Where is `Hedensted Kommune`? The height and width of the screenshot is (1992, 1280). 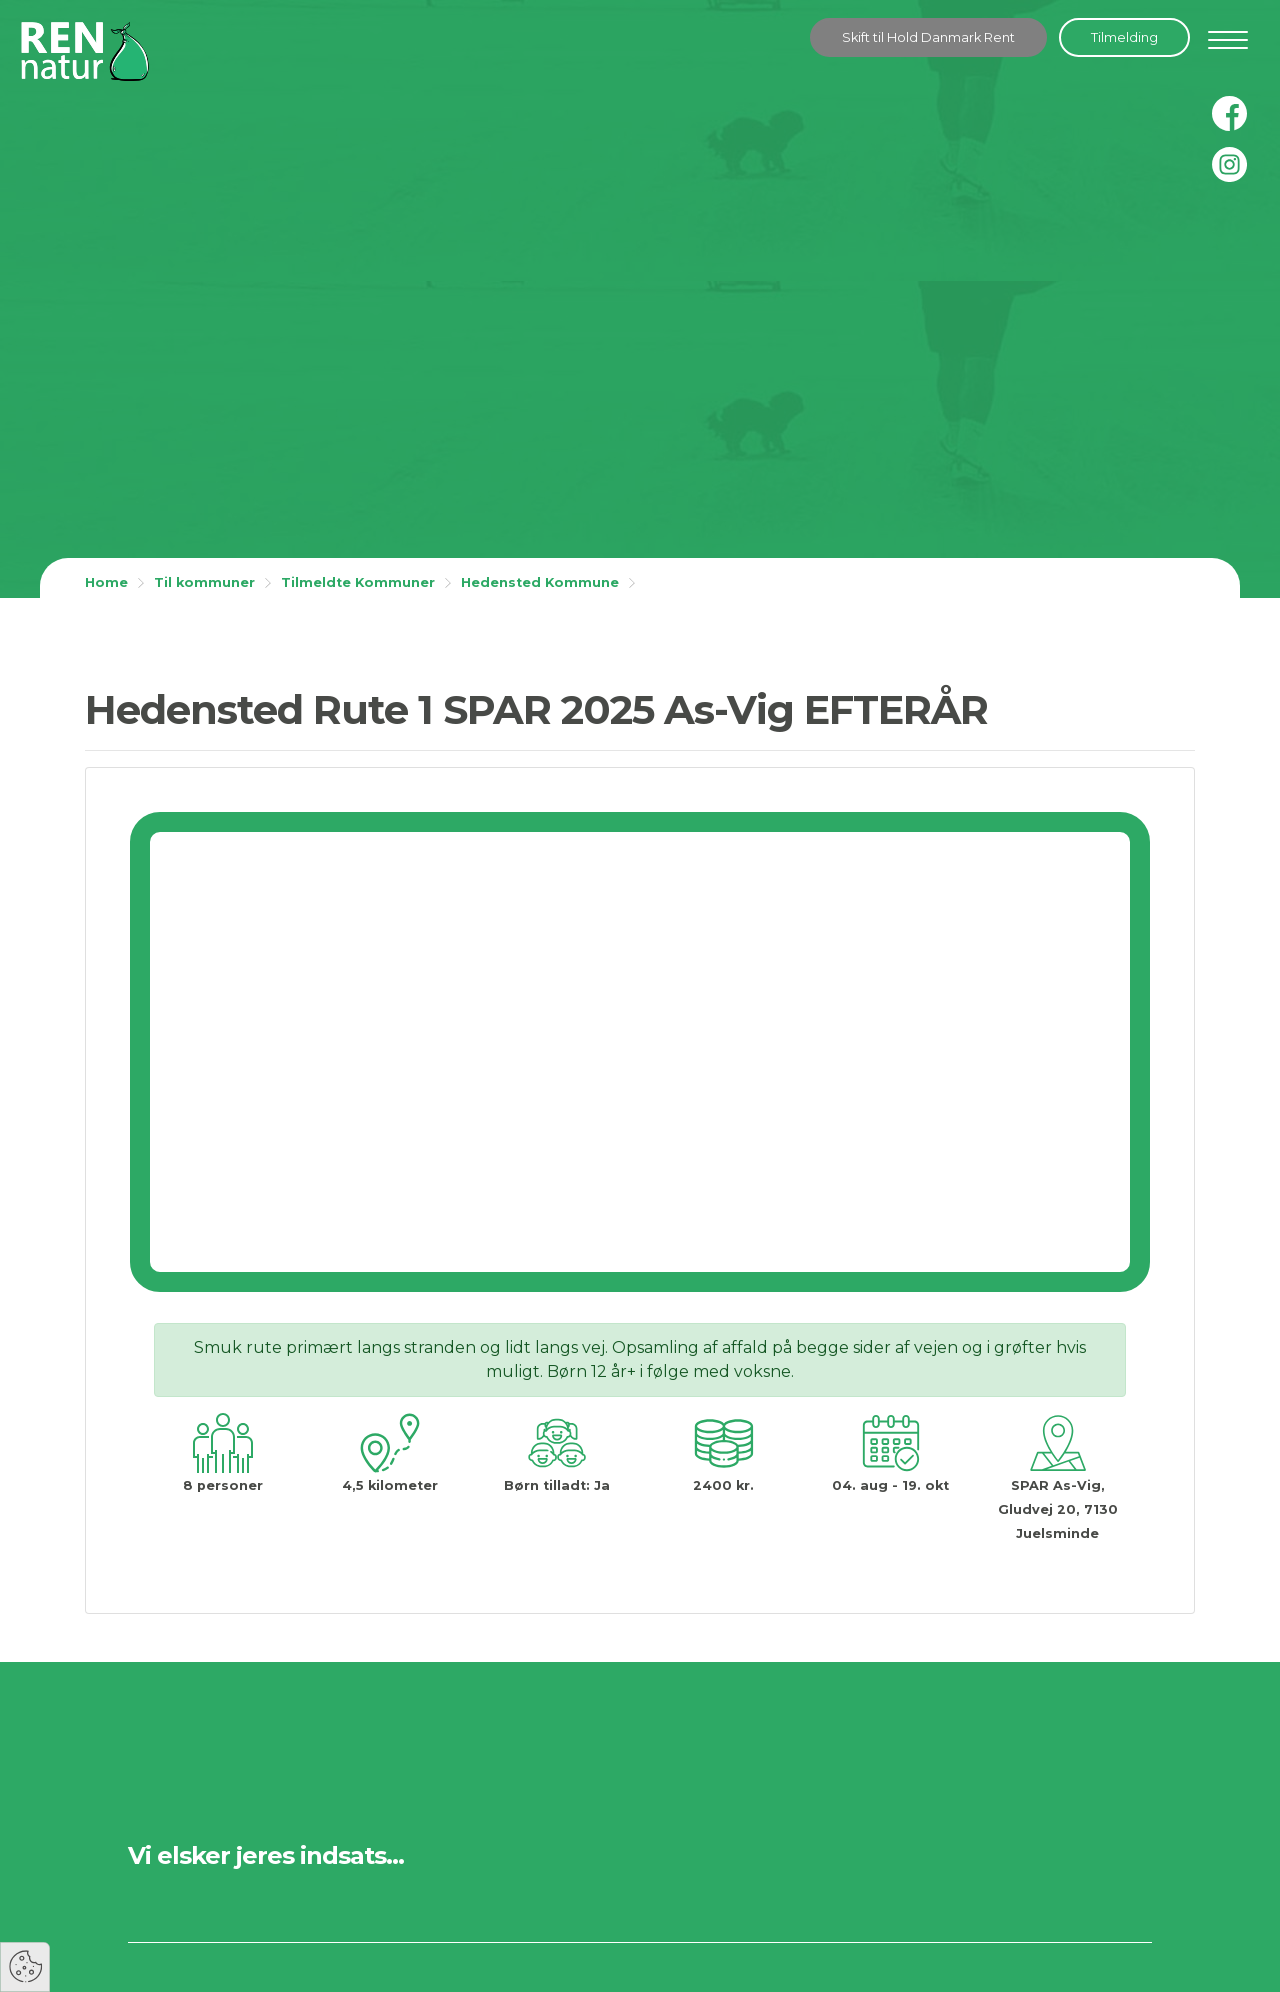
Hedensted Kommune is located at coordinates (540, 582).